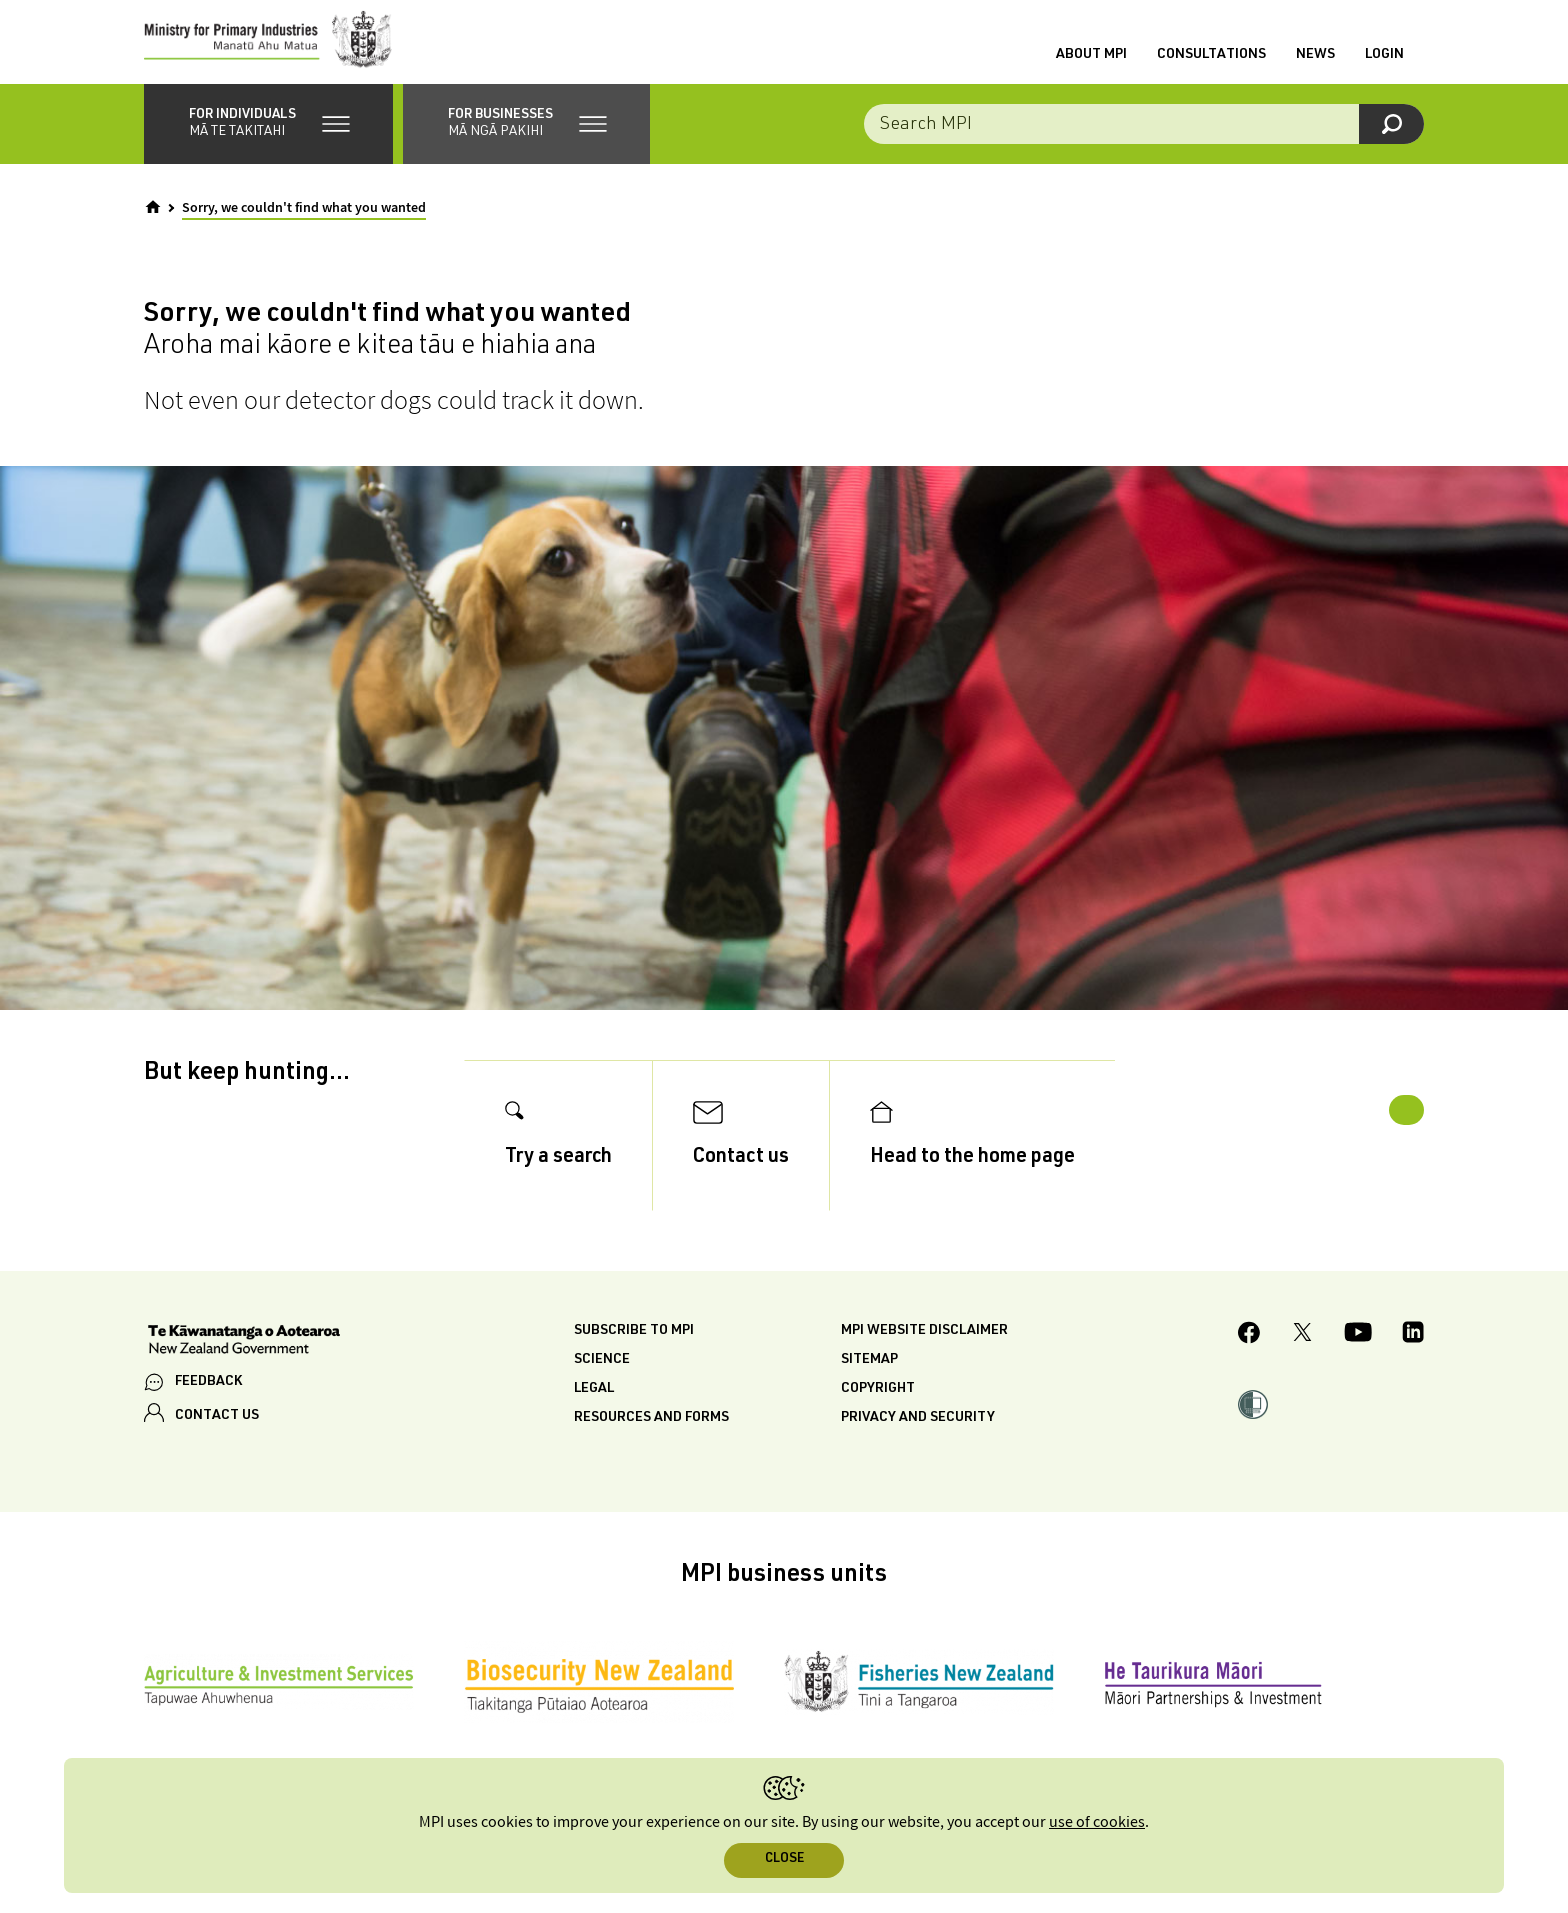 The width and height of the screenshot is (1568, 1913). I want to click on [New Zealand Government], so click(244, 1358).